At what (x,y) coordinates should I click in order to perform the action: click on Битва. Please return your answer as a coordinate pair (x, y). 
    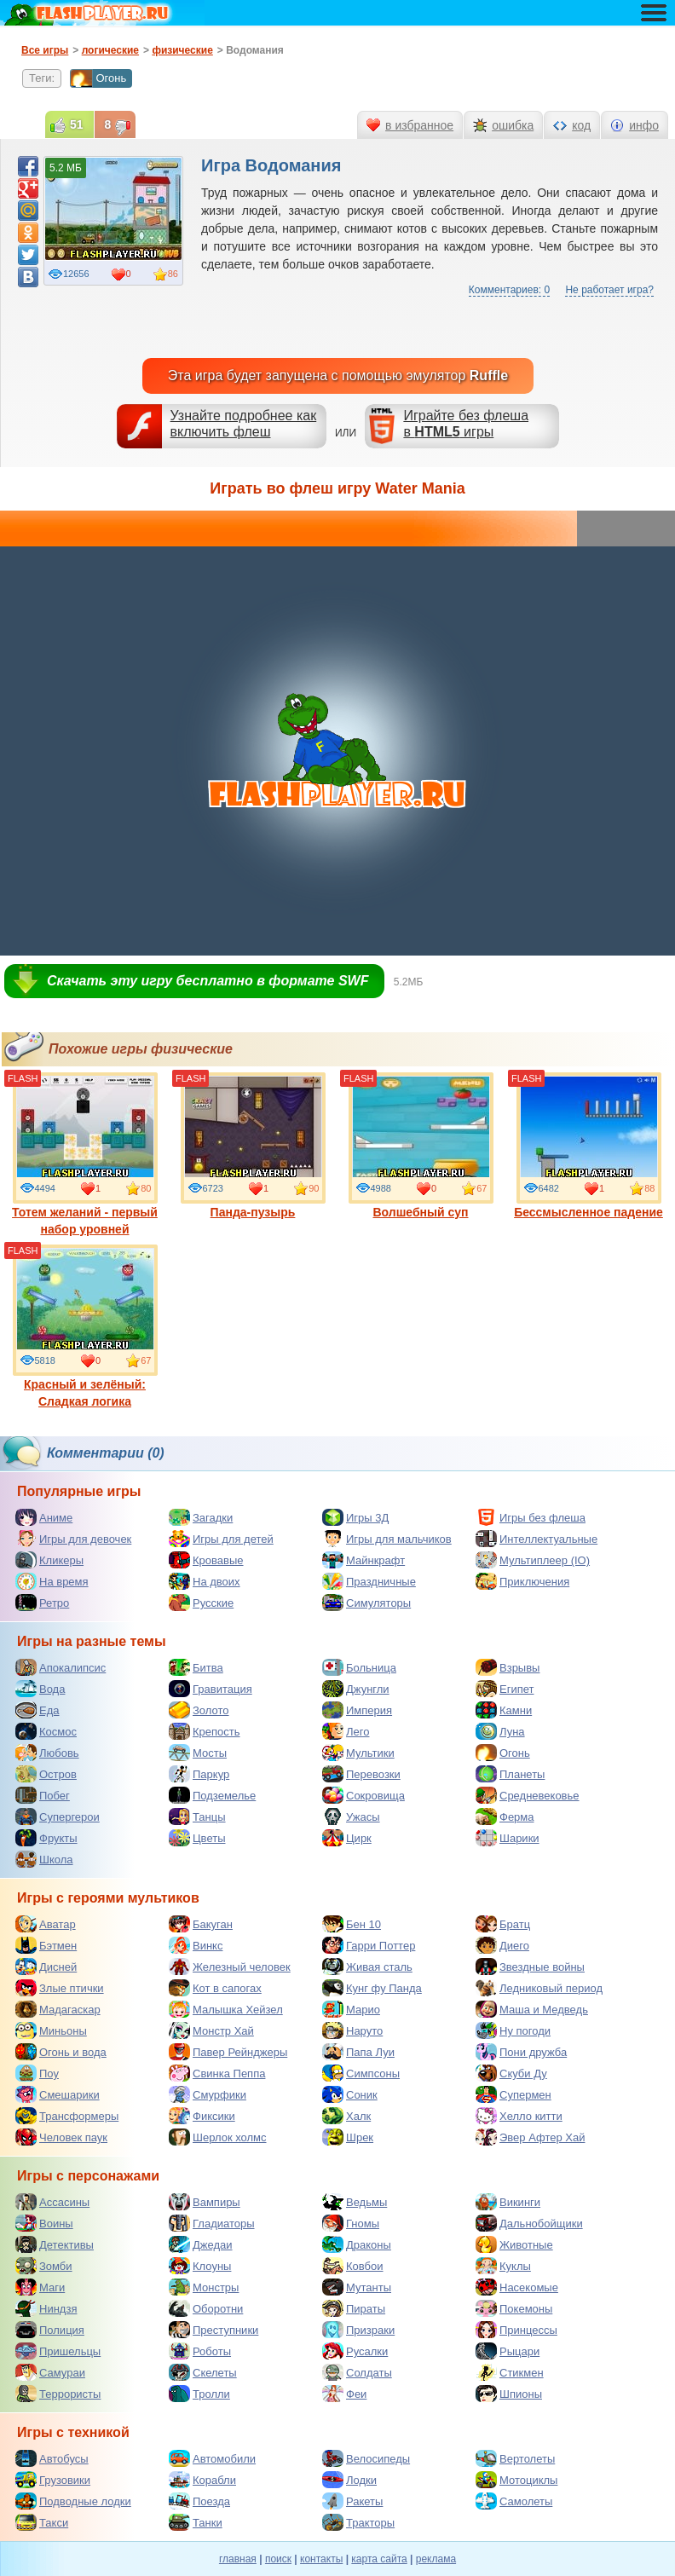
    Looking at the image, I should click on (196, 1667).